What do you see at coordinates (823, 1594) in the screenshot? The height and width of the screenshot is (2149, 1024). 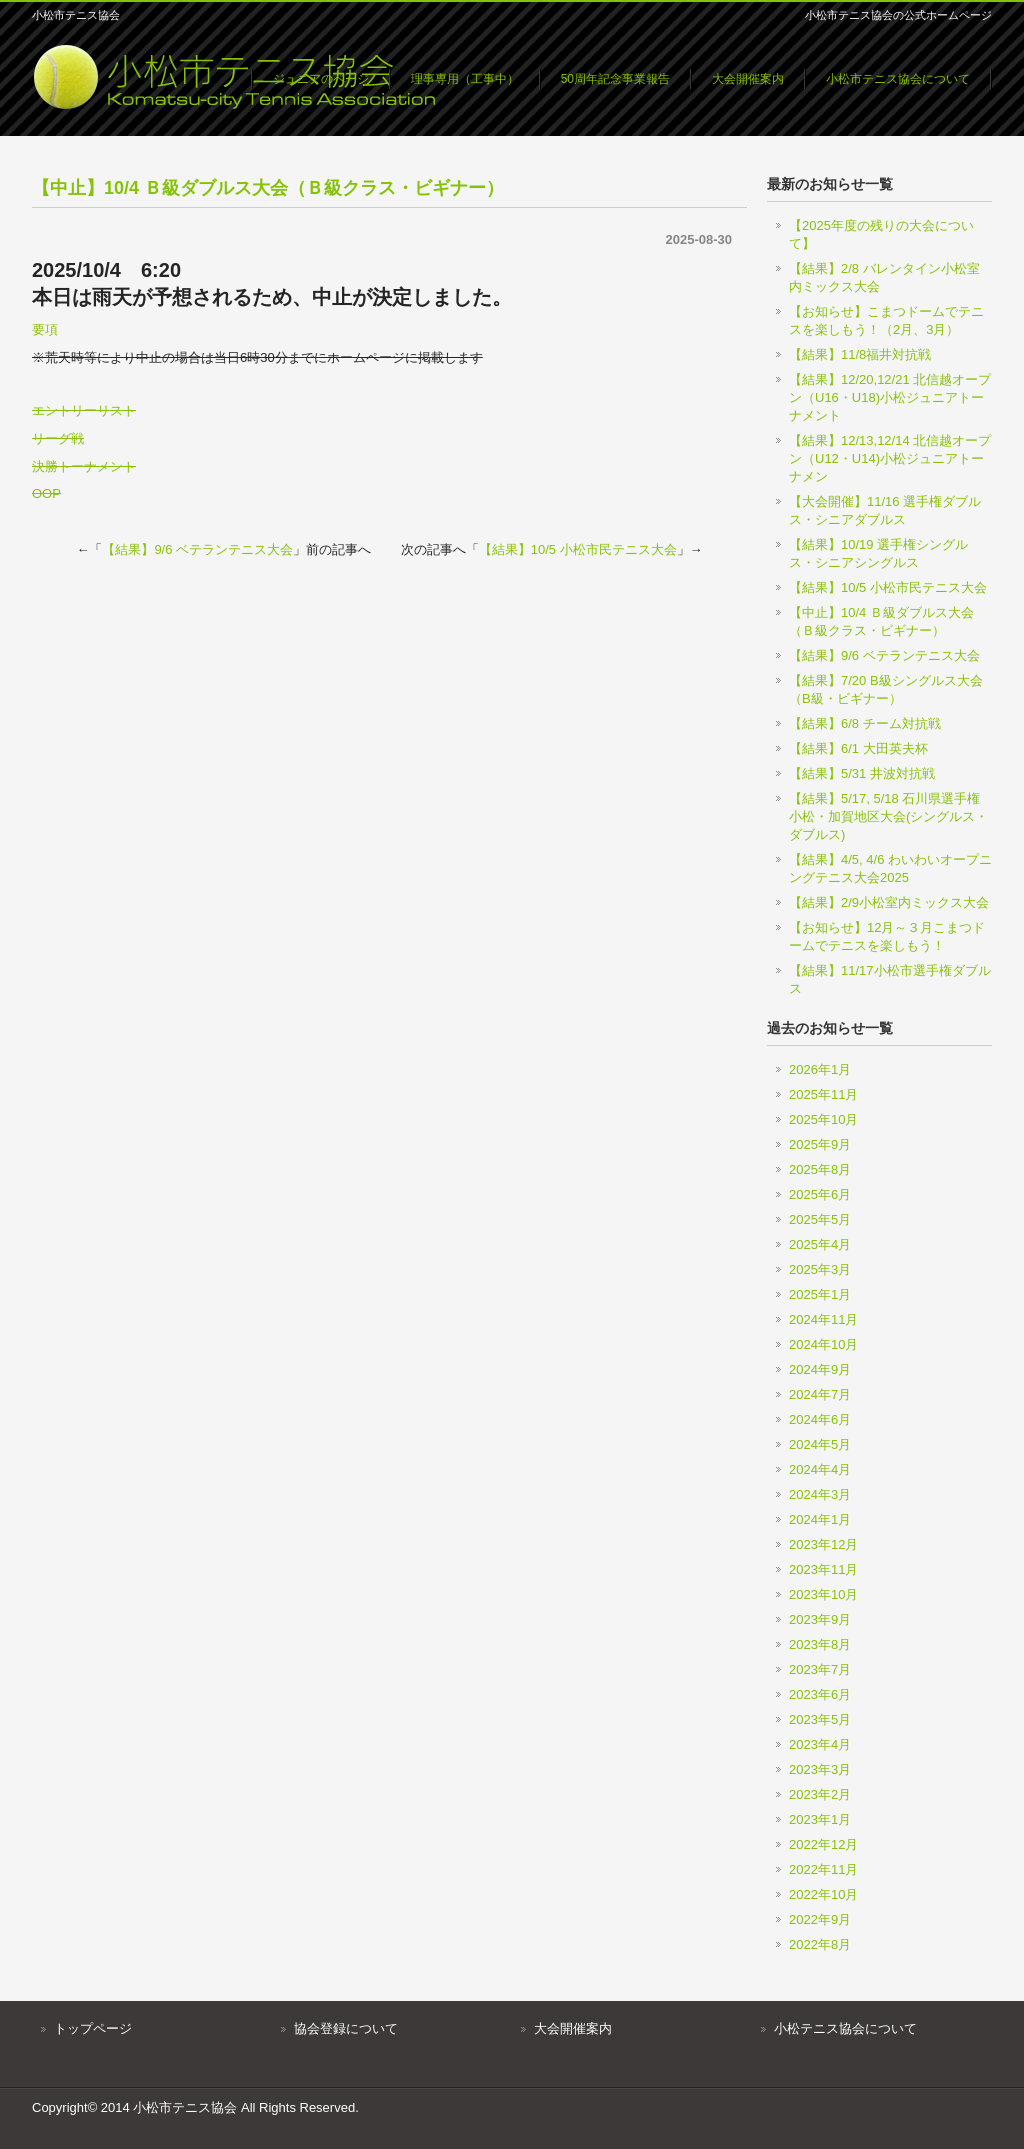 I see `2023年10月` at bounding box center [823, 1594].